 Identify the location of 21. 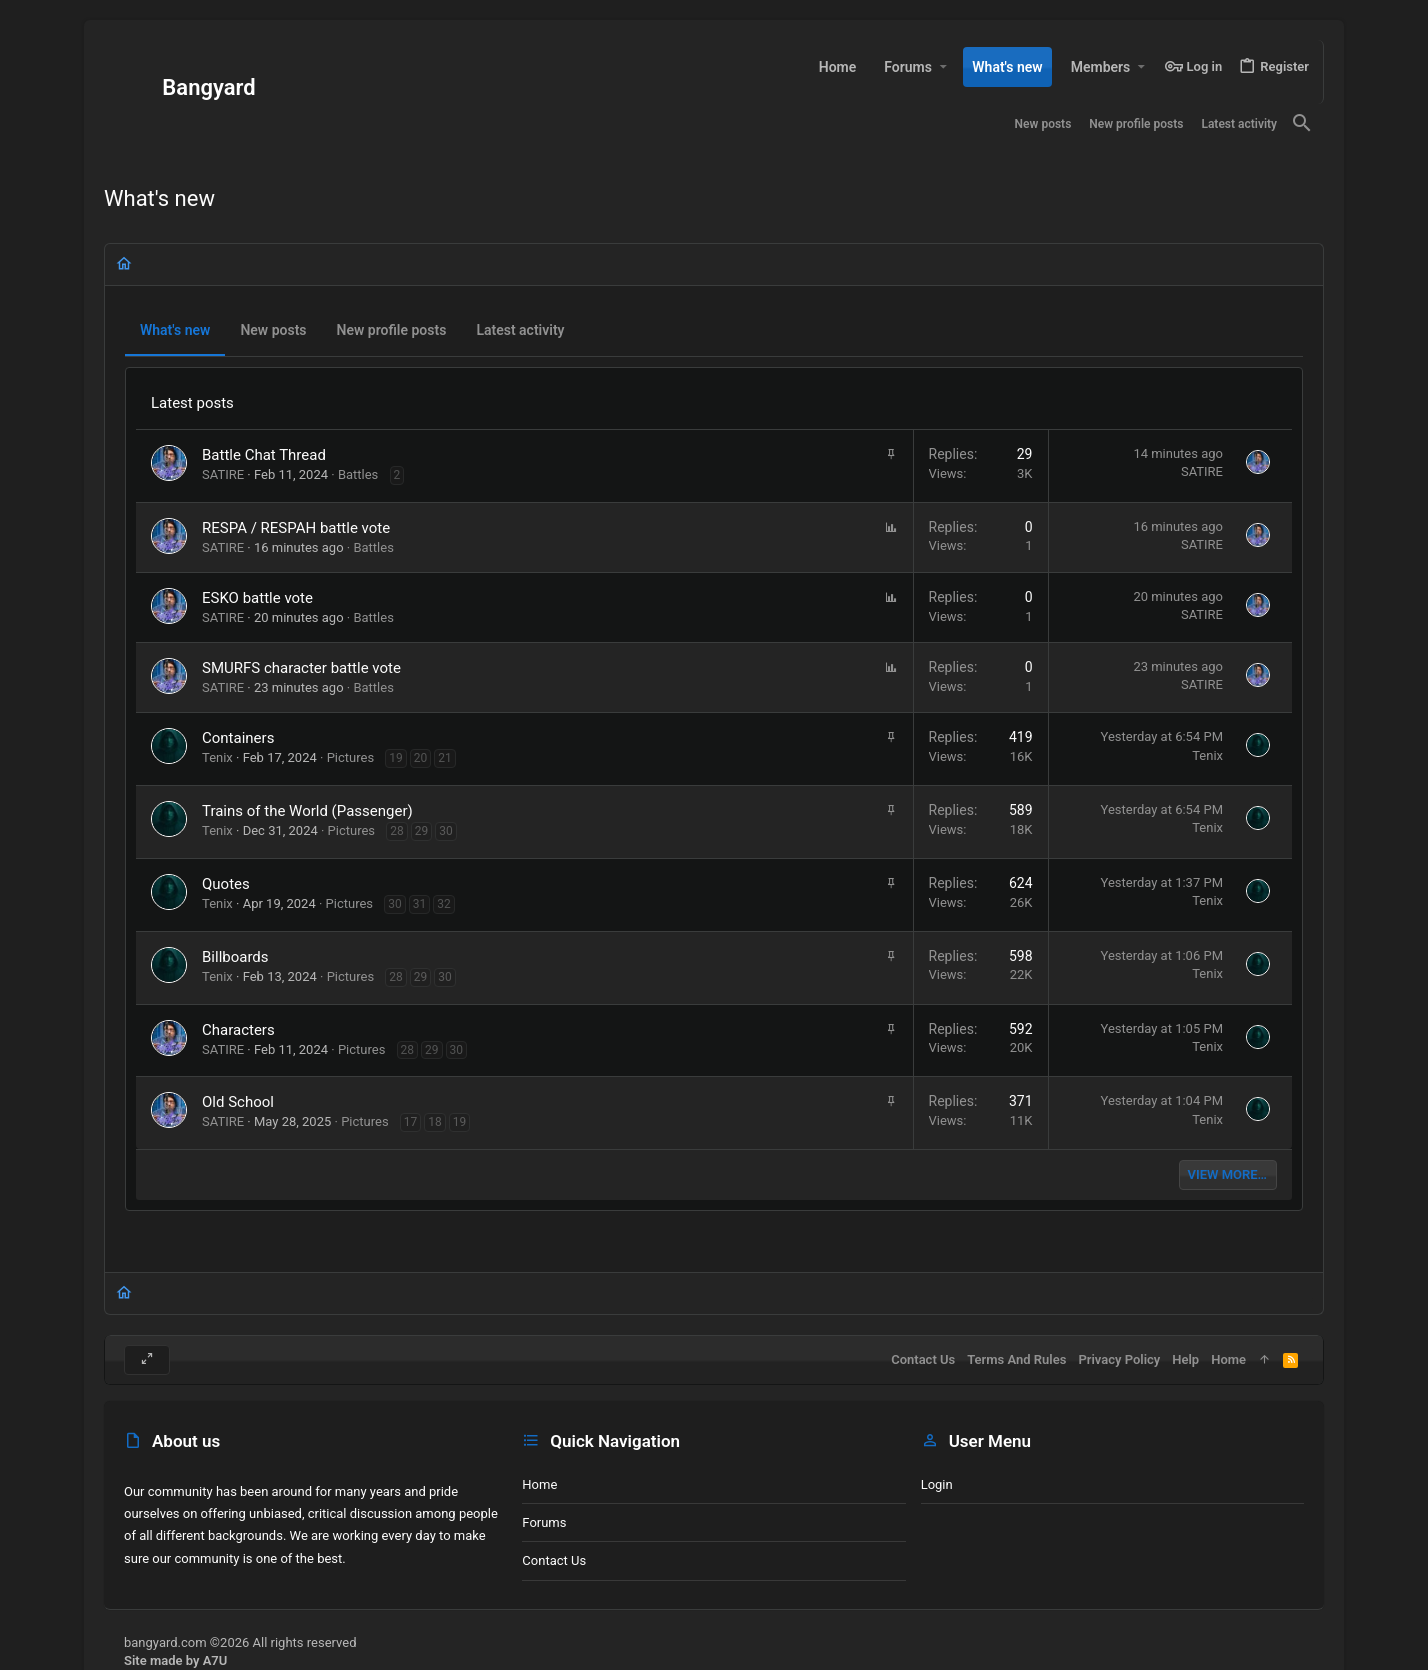
(445, 758).